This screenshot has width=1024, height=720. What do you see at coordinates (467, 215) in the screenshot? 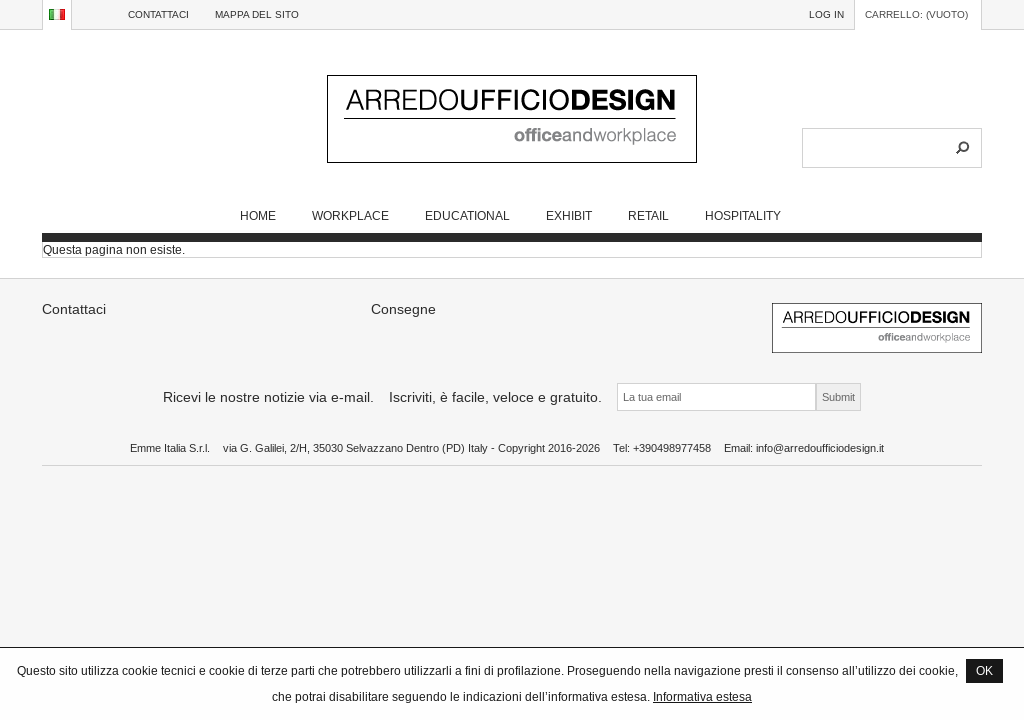
I see `EDUCATIONAL` at bounding box center [467, 215].